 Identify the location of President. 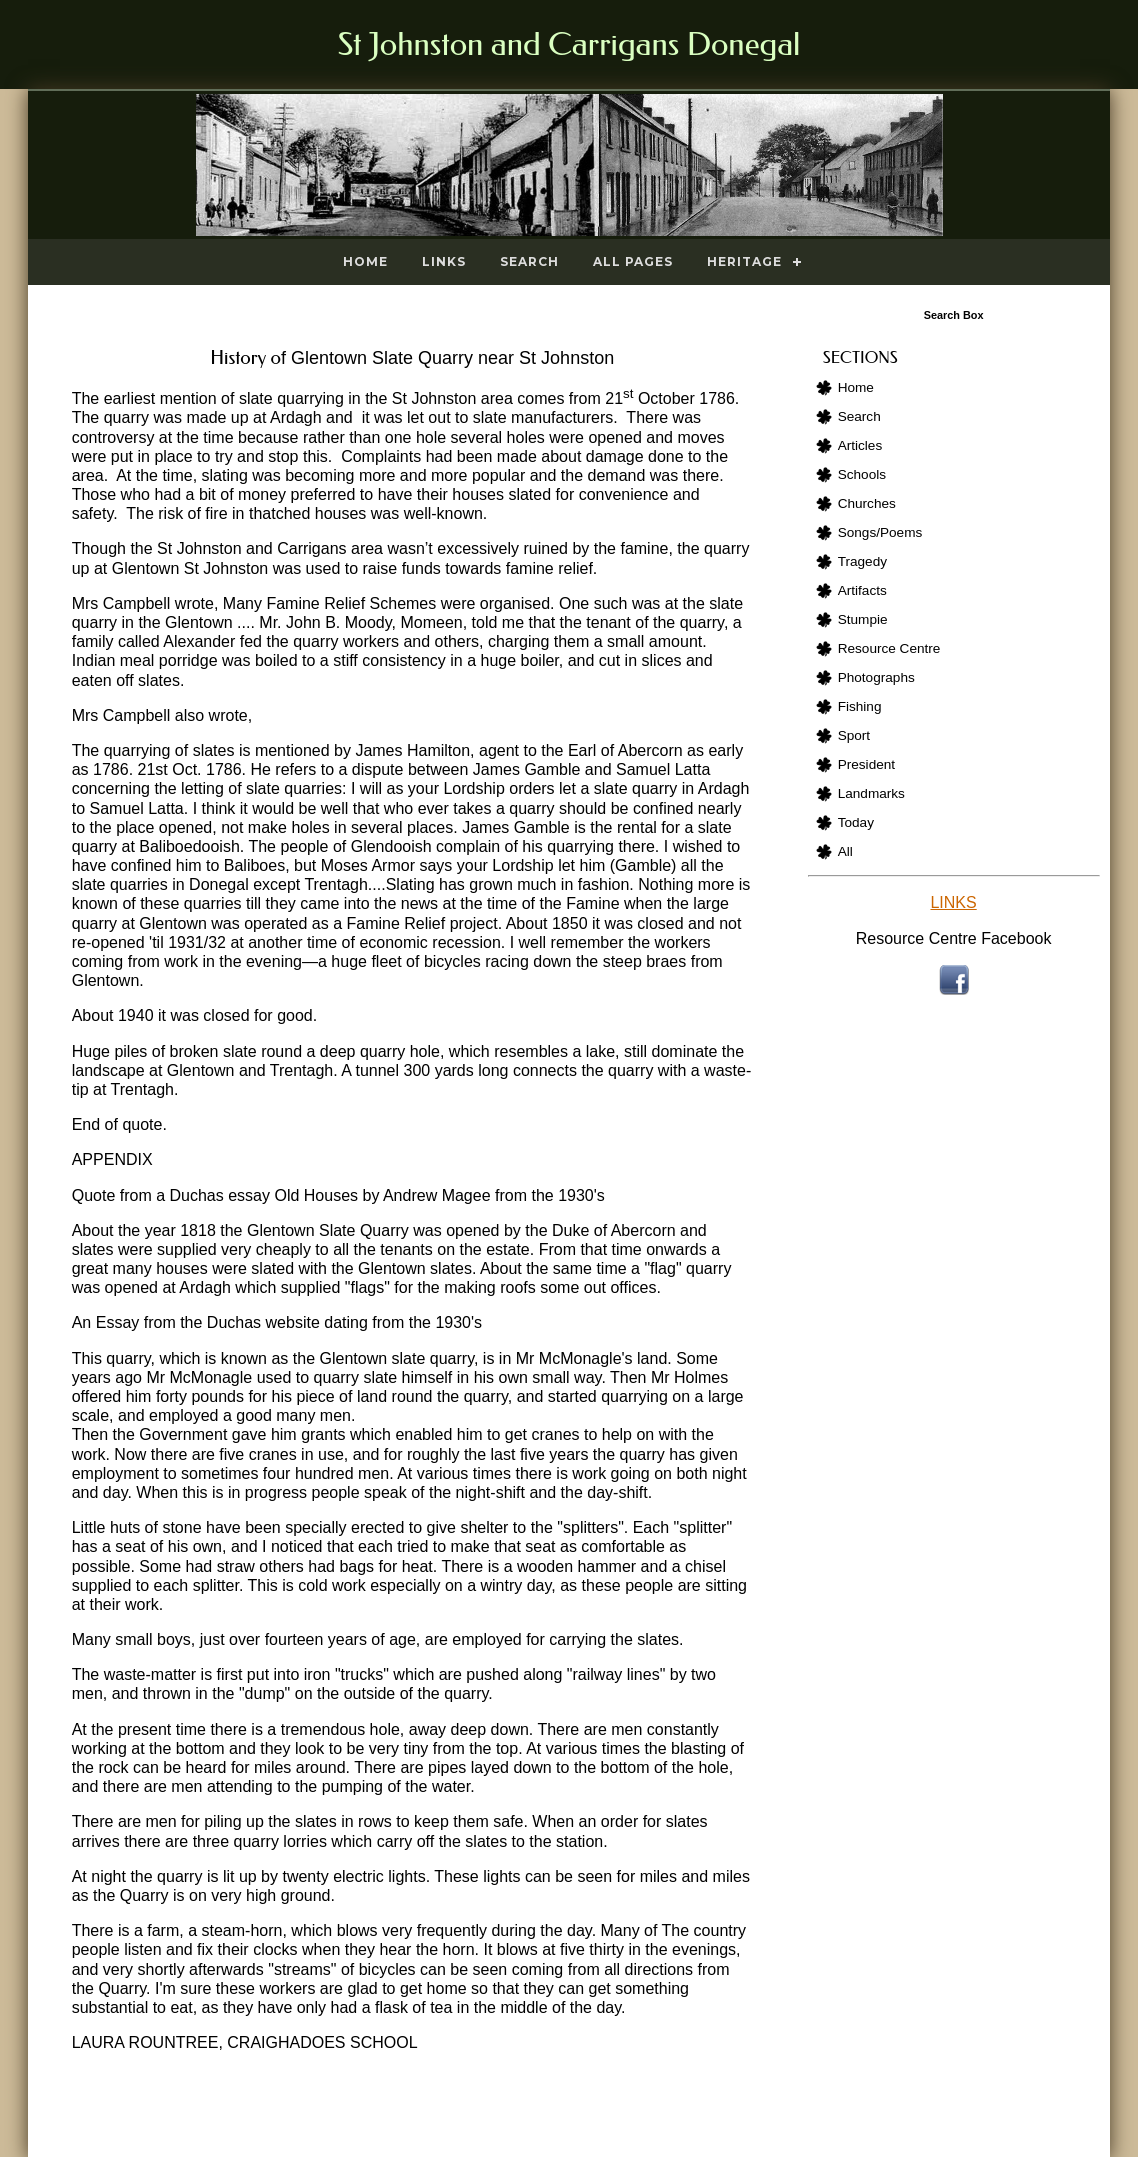
(866, 764).